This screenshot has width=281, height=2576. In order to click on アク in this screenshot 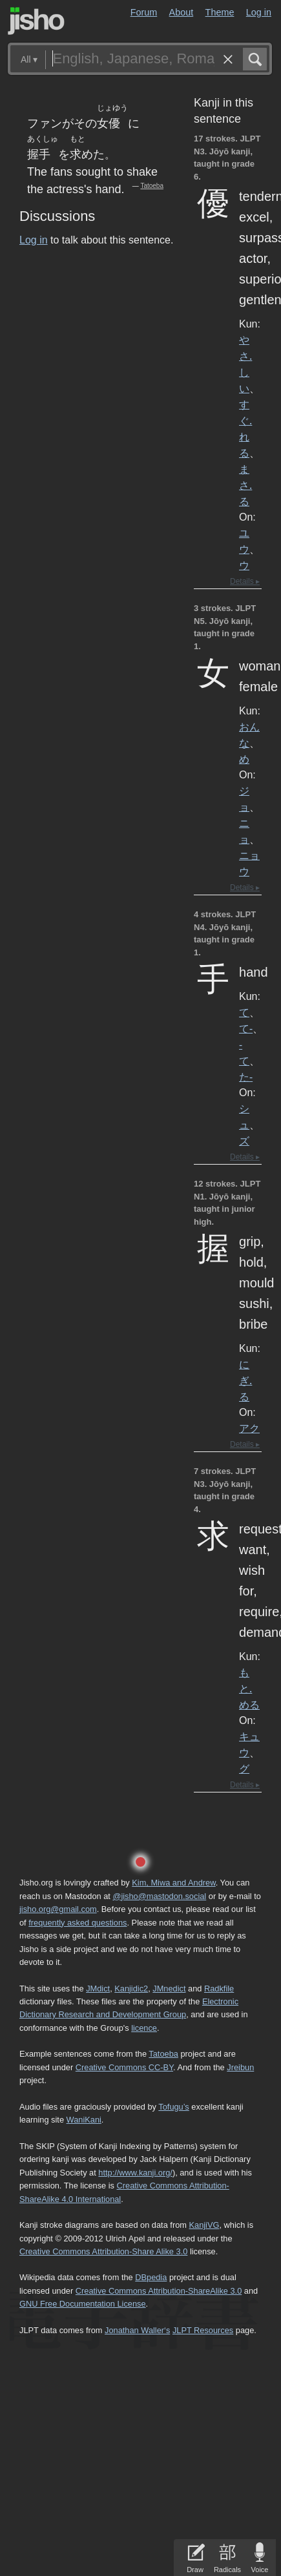, I will do `click(249, 1428)`.